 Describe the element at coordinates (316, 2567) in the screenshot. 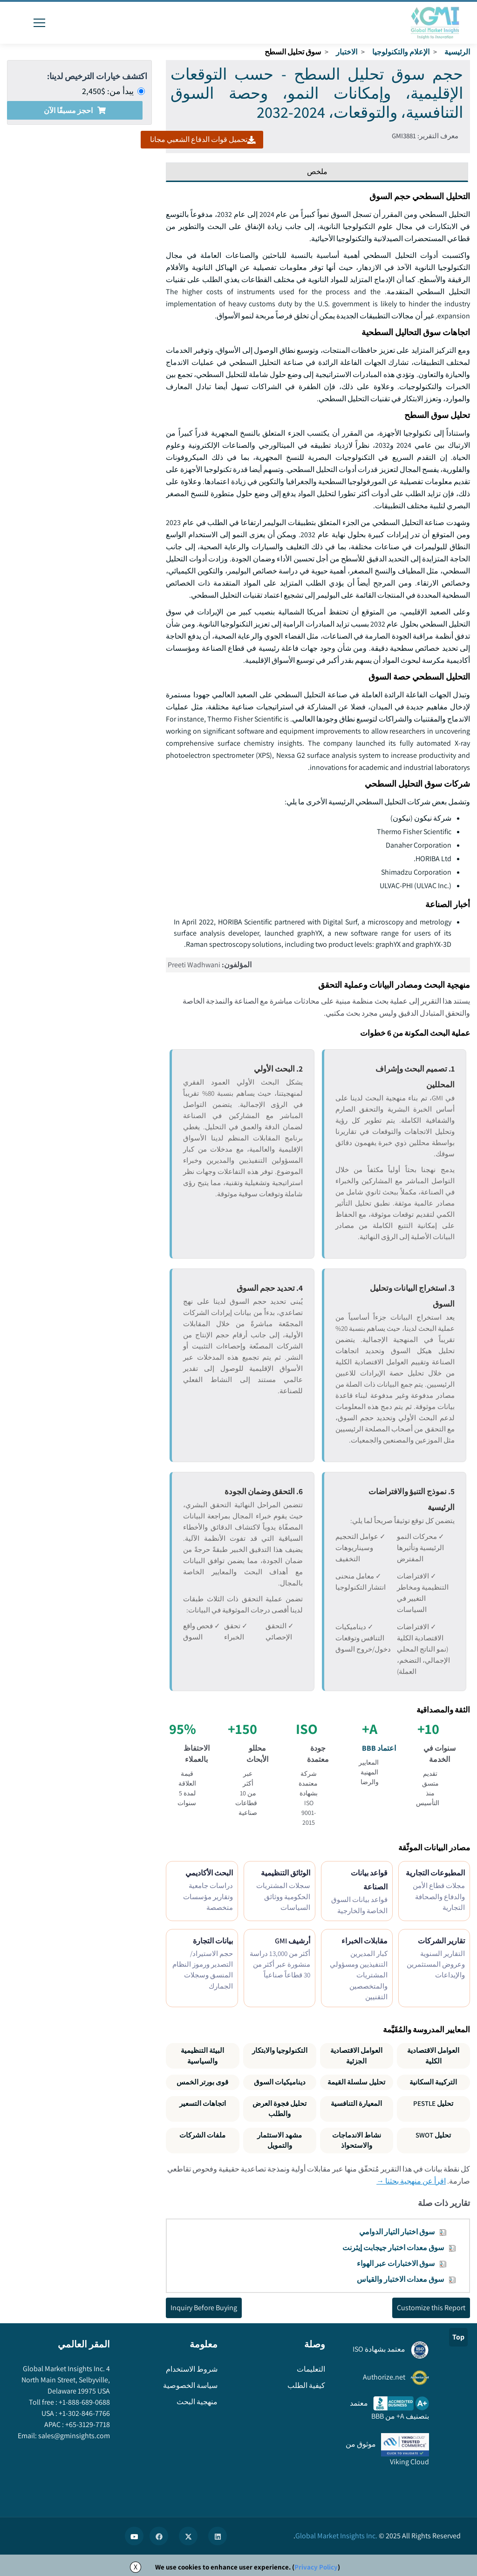

I see `Privacy Policy` at that location.